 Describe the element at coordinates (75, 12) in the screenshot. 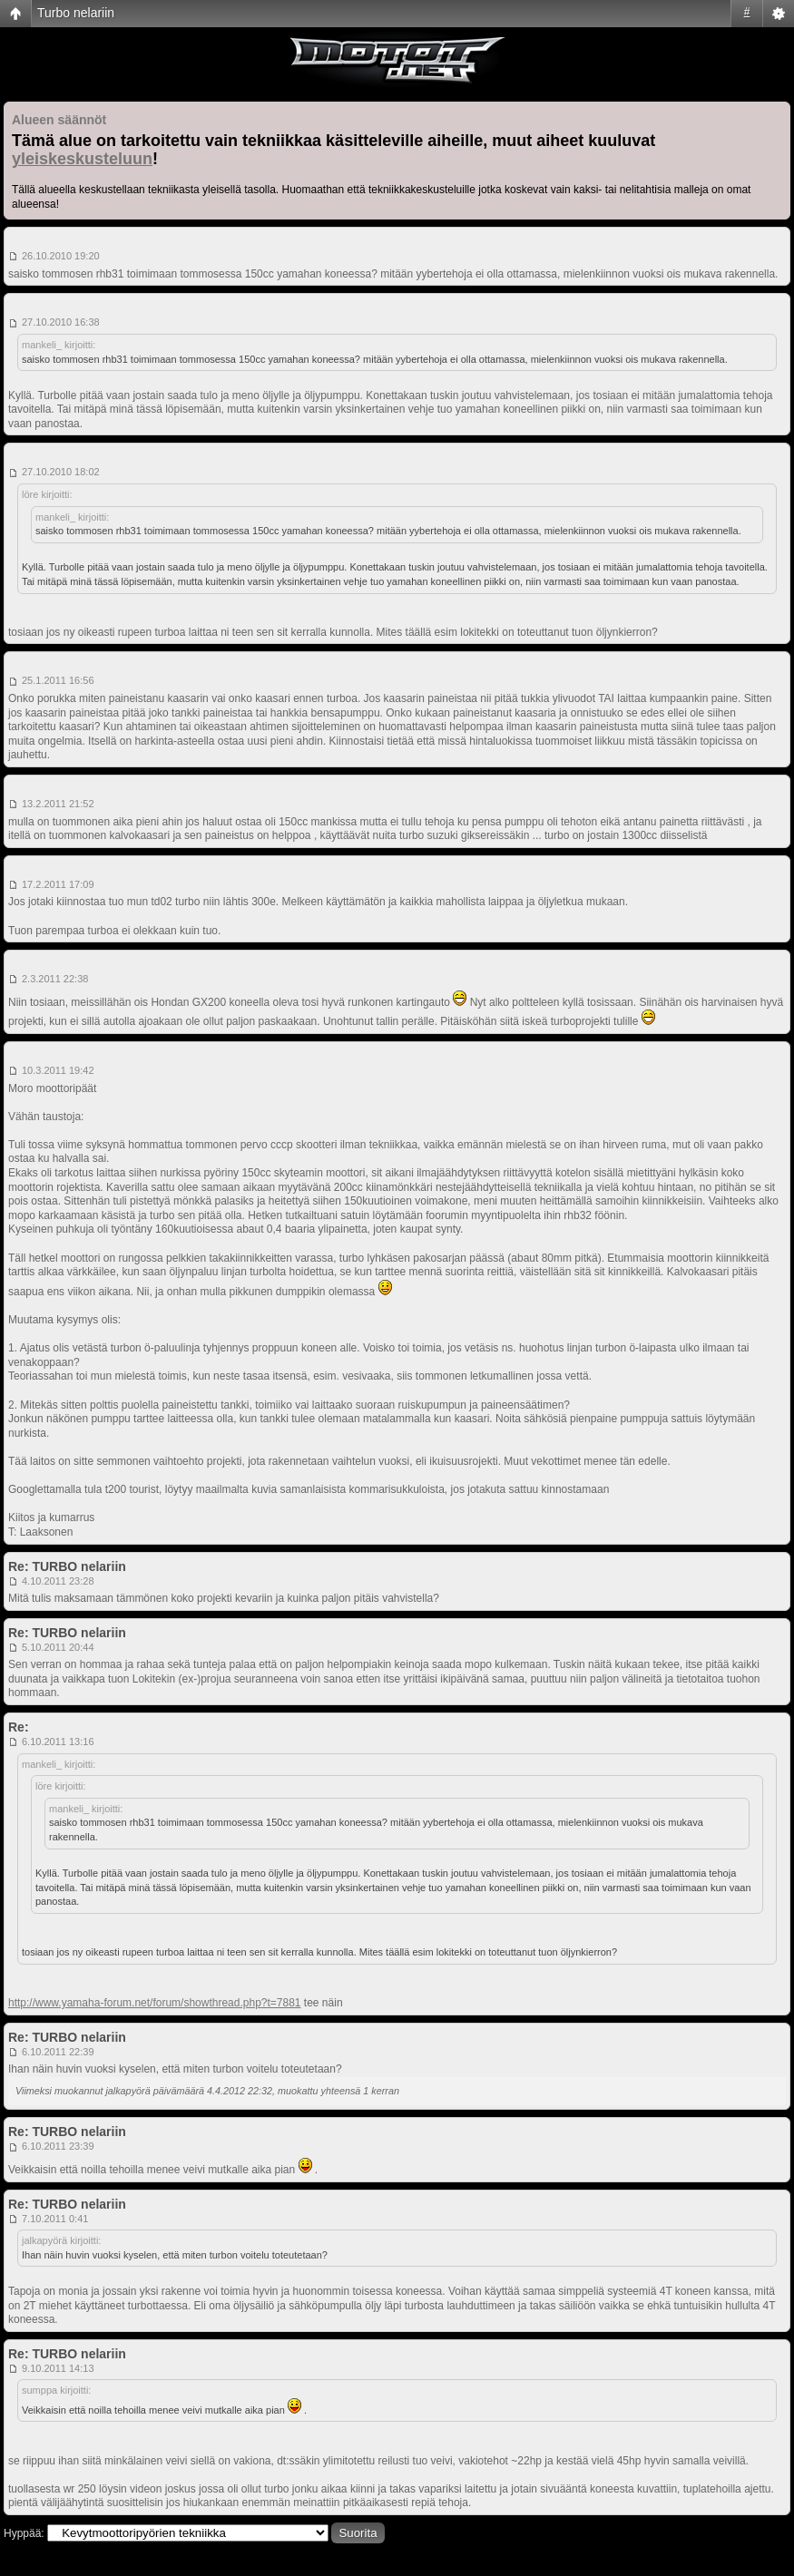

I see `Turbo nelariin` at that location.